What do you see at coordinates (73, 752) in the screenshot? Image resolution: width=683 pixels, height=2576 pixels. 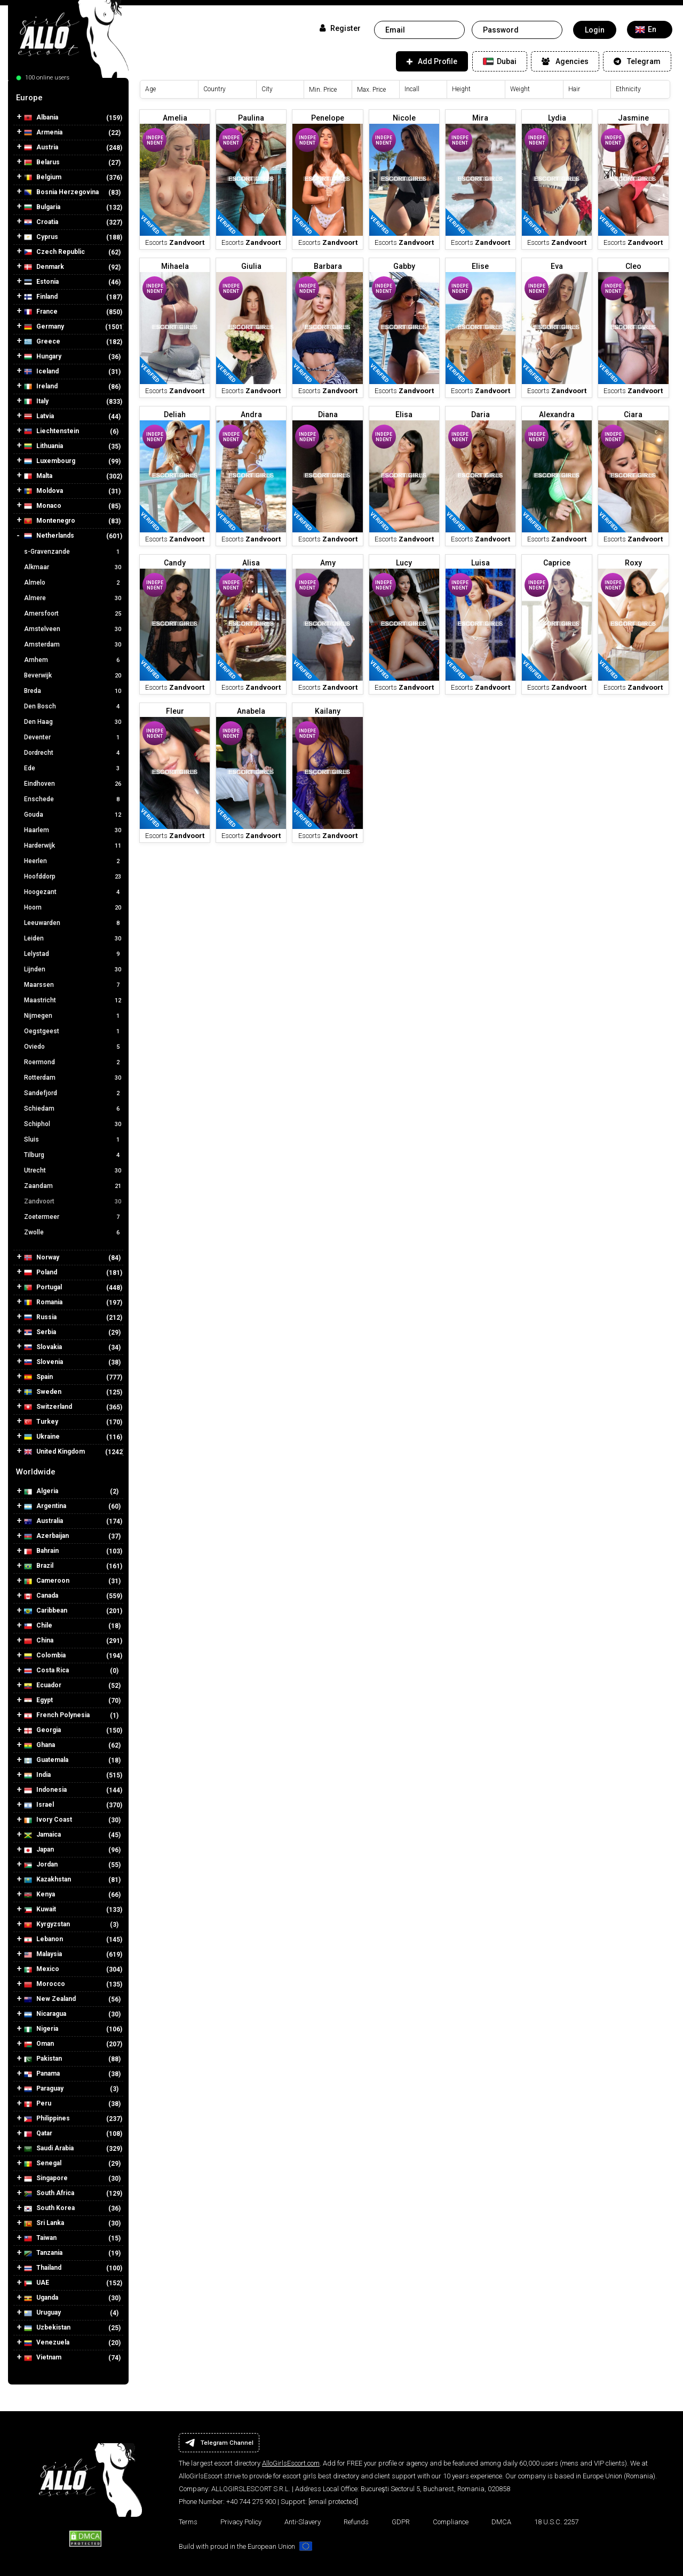 I see `Dordrecht` at bounding box center [73, 752].